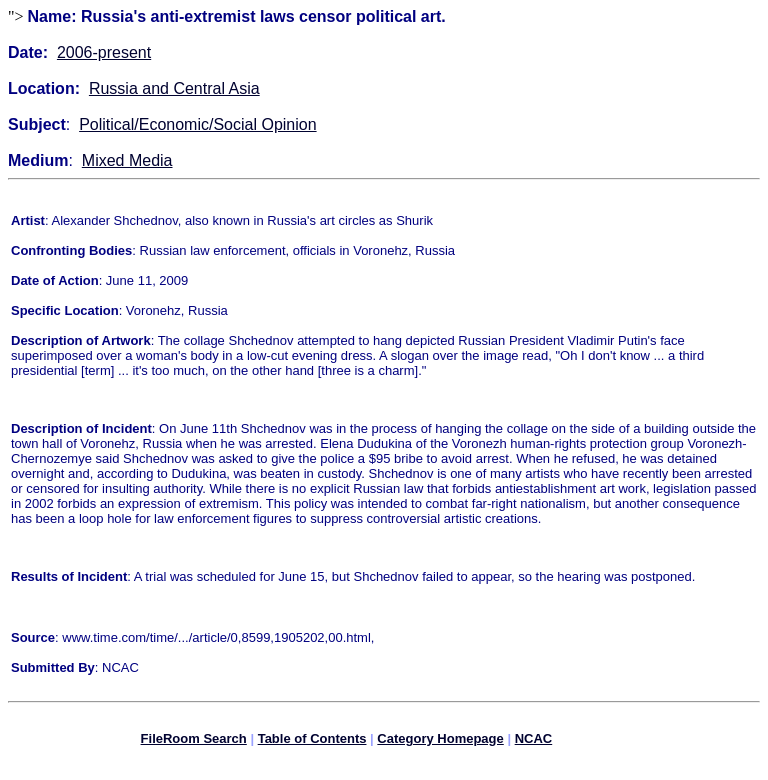  I want to click on Political/Economic/Social Opinion, so click(197, 124).